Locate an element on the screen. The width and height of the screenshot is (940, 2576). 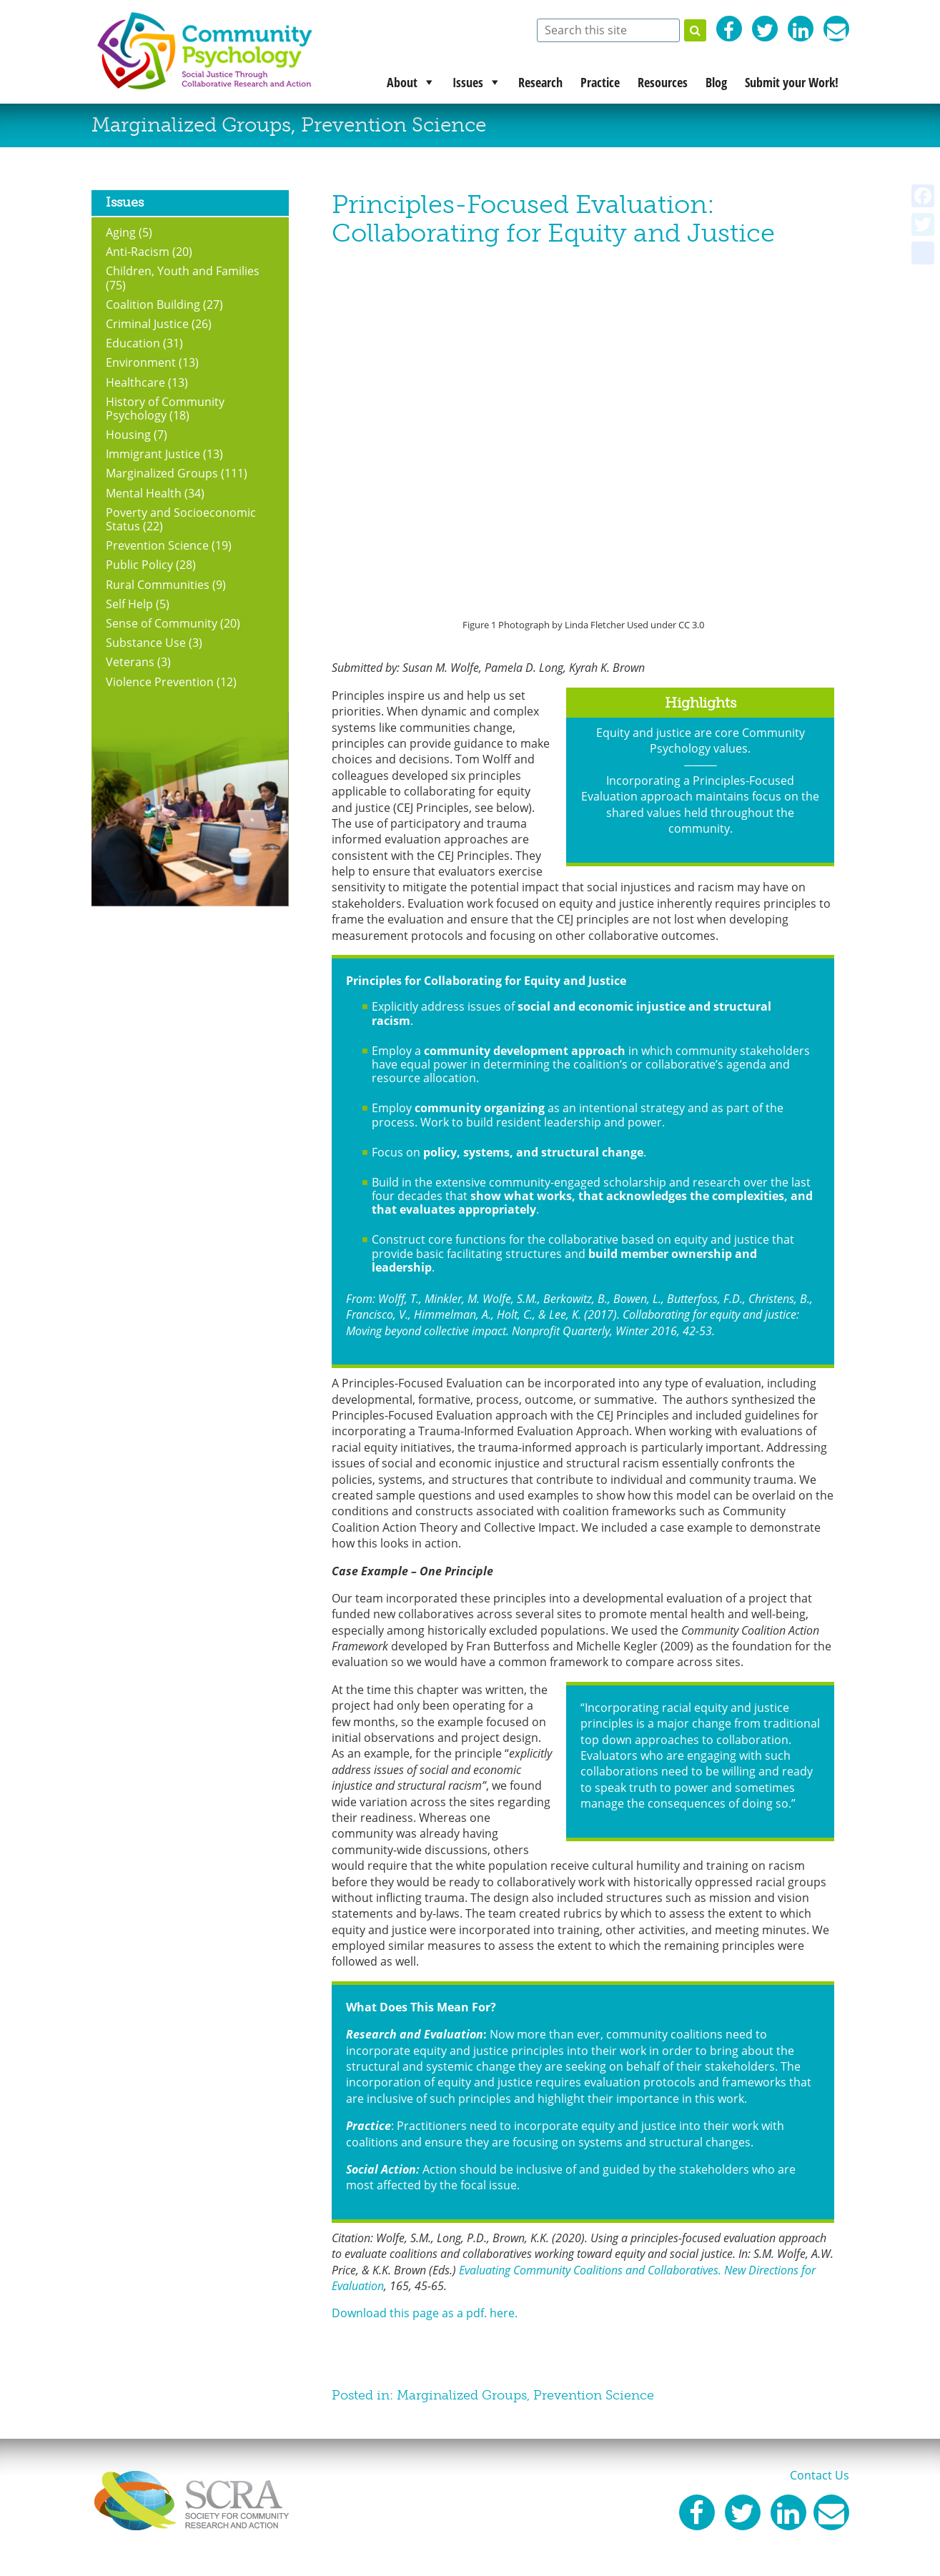
Children, Youth and Families is located at coordinates (182, 271).